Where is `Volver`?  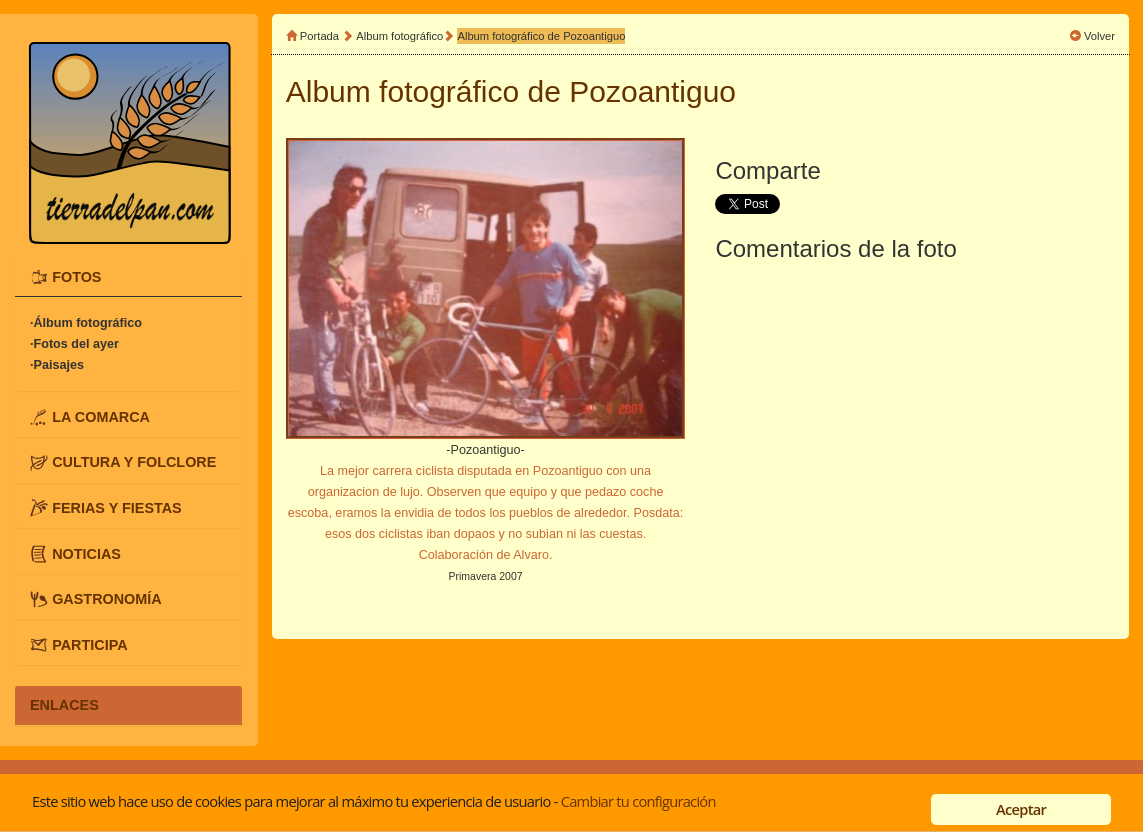 Volver is located at coordinates (1099, 36).